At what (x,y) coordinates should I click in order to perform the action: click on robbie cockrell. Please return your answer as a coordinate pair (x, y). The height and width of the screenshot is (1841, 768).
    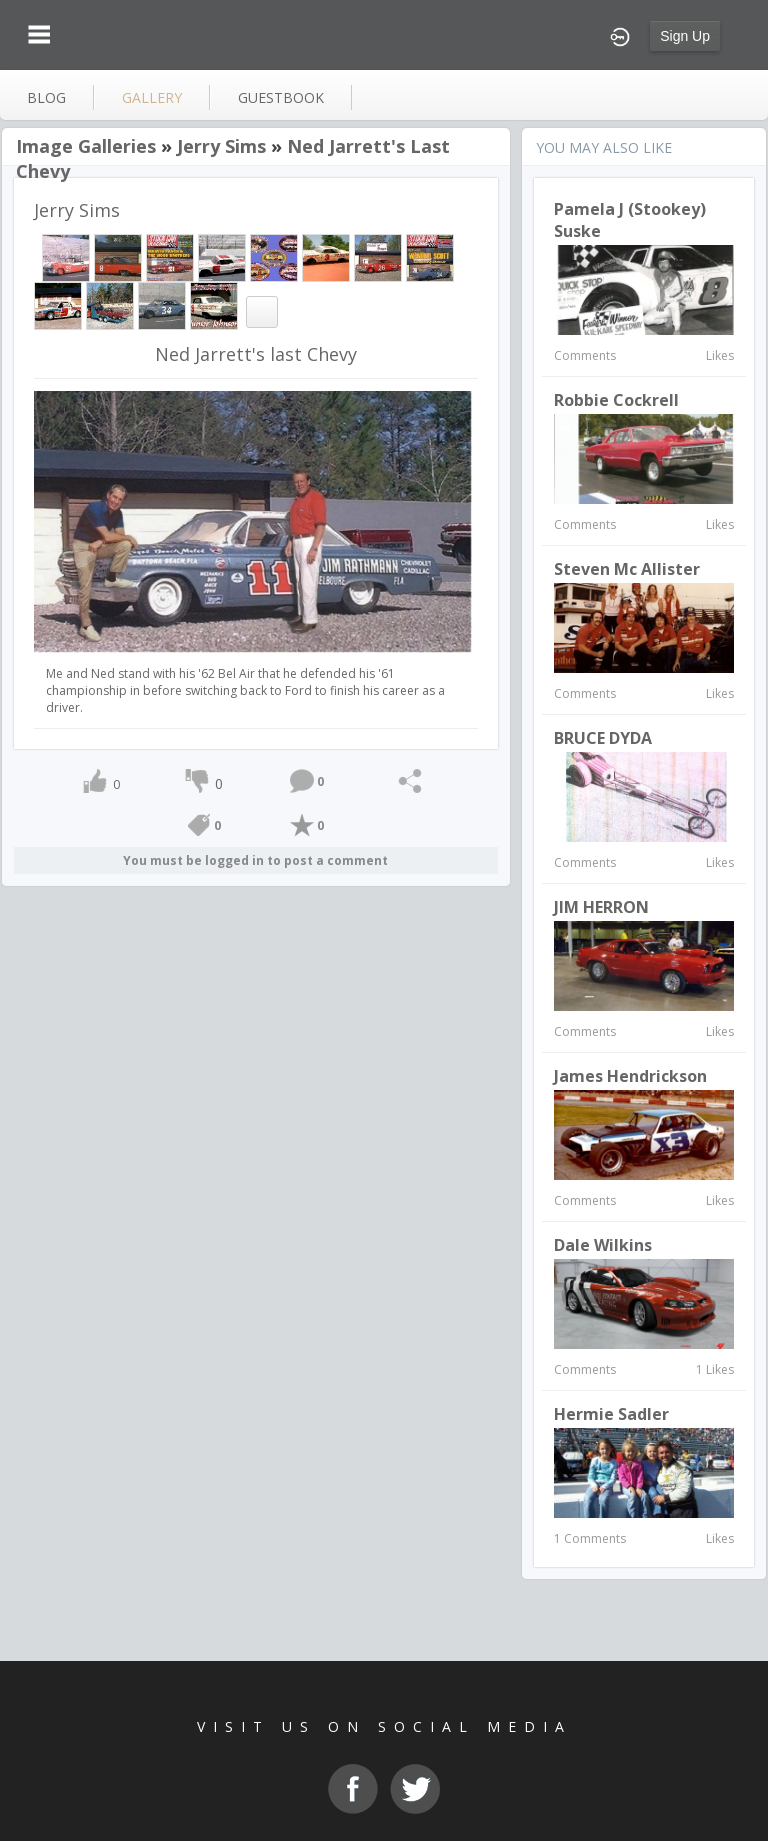
    Looking at the image, I should click on (616, 400).